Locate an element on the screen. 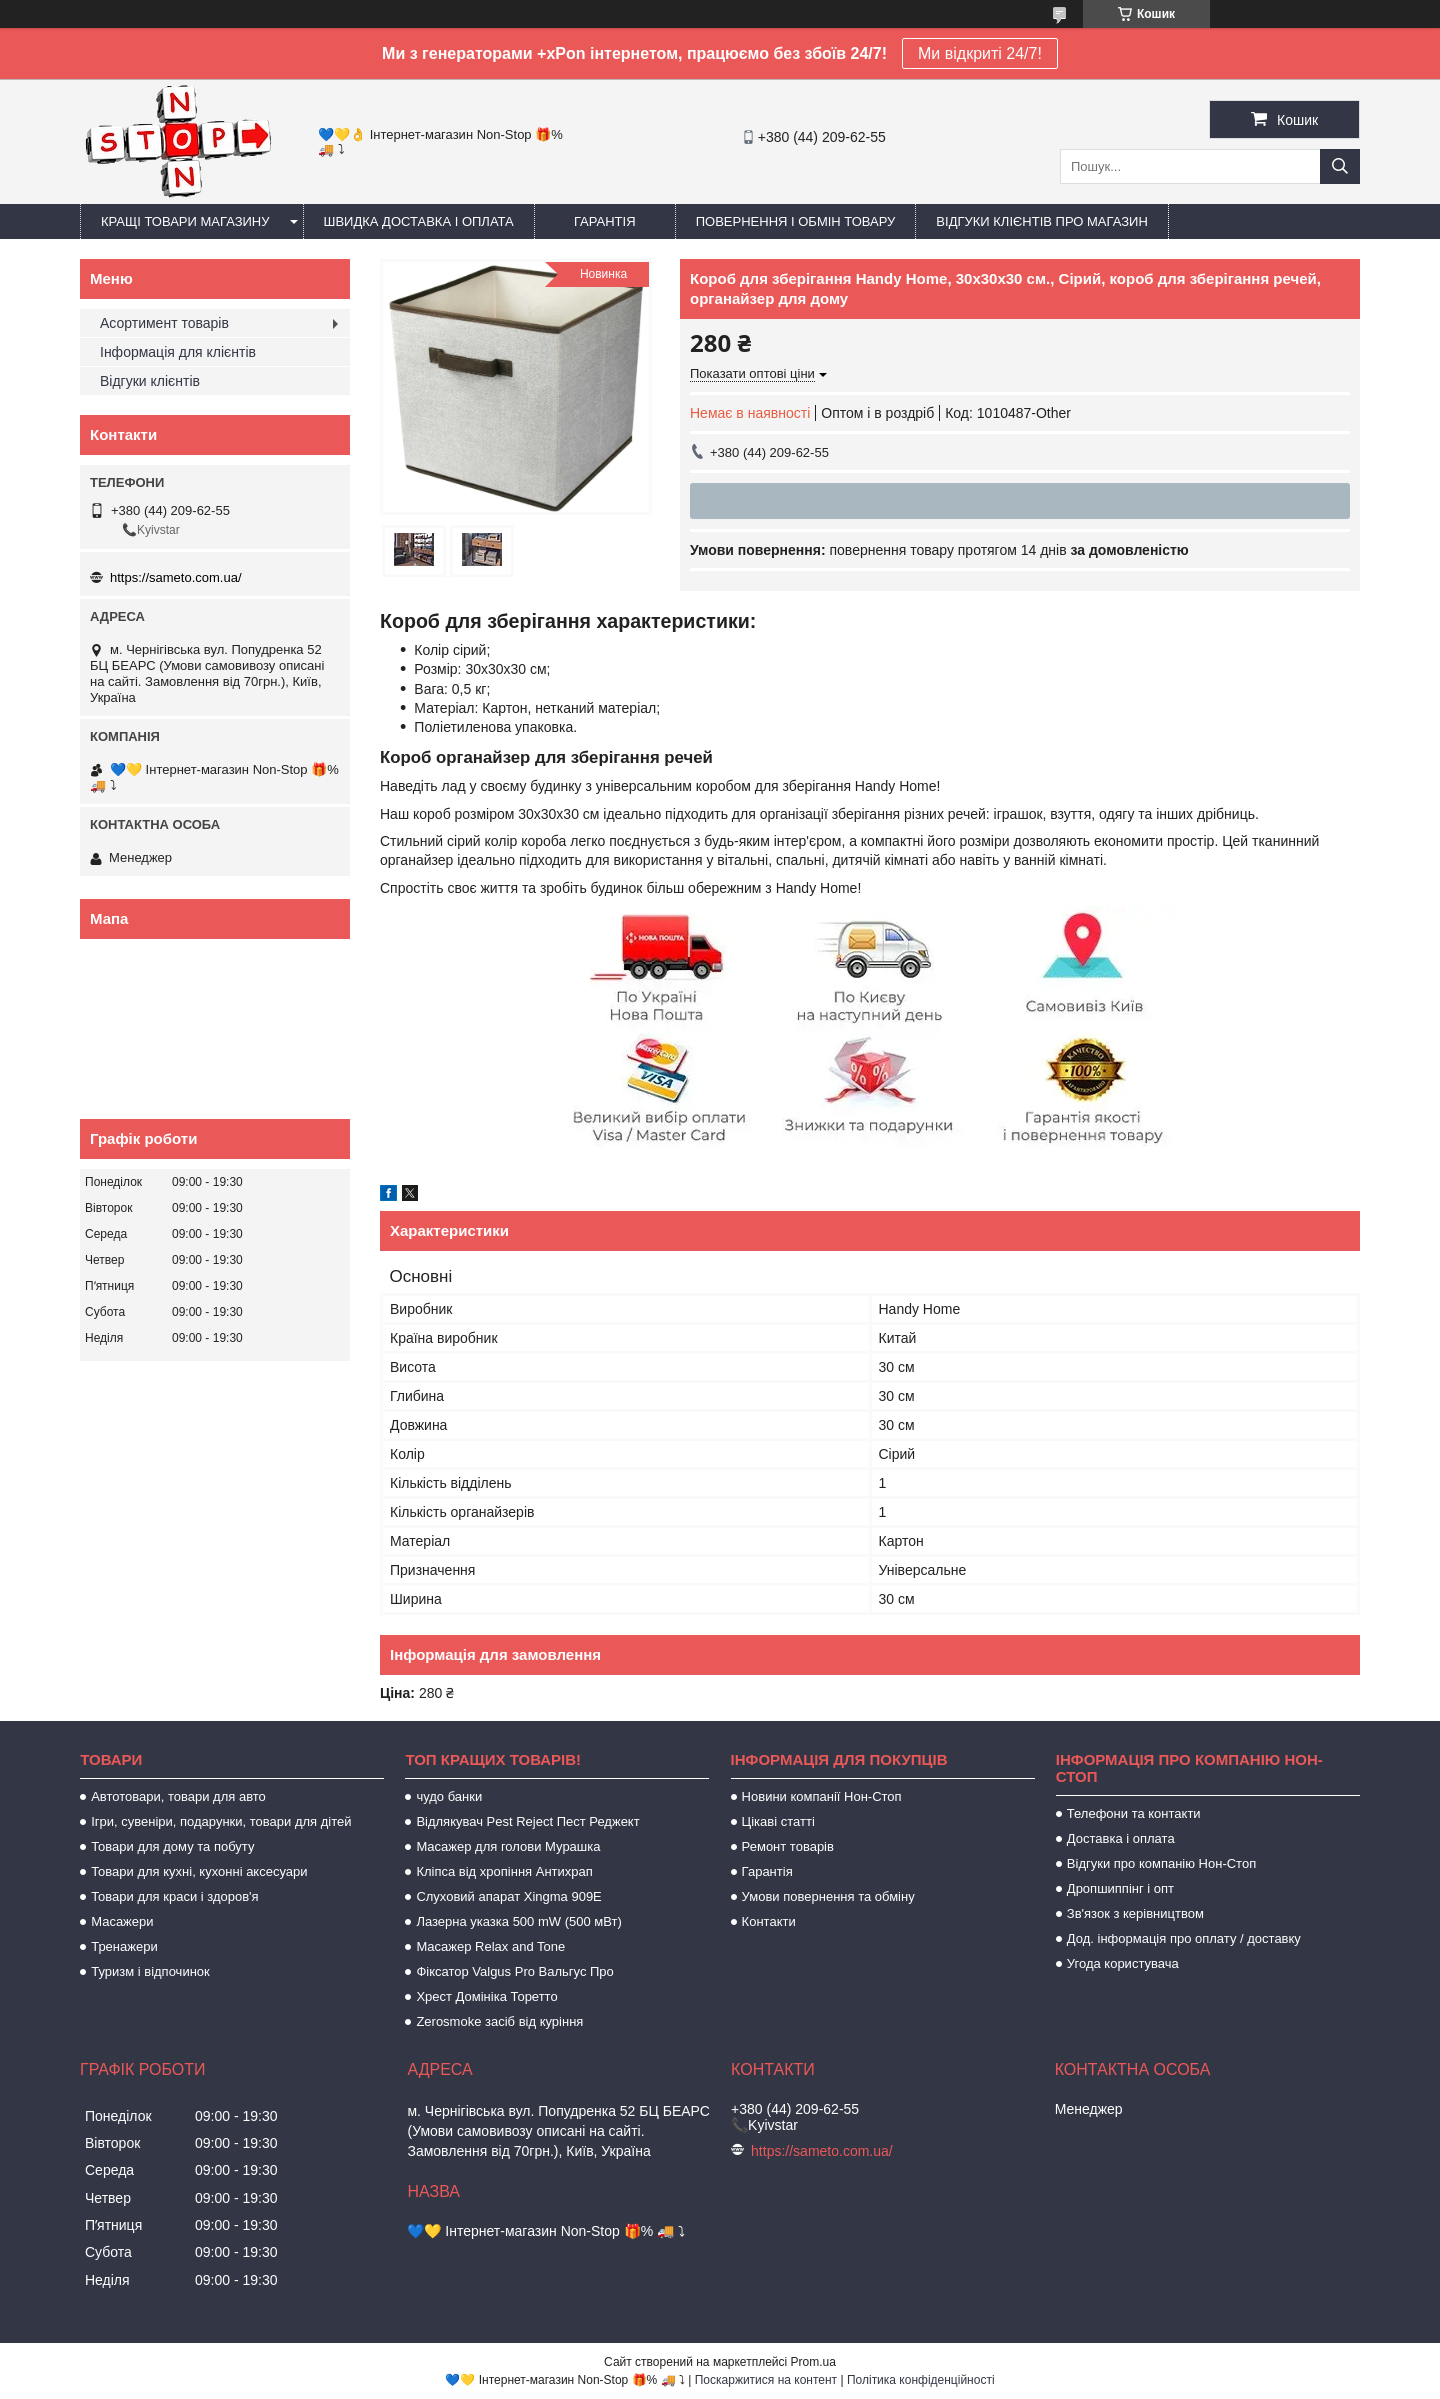  Товари для краси і здоров'я is located at coordinates (174, 1896).